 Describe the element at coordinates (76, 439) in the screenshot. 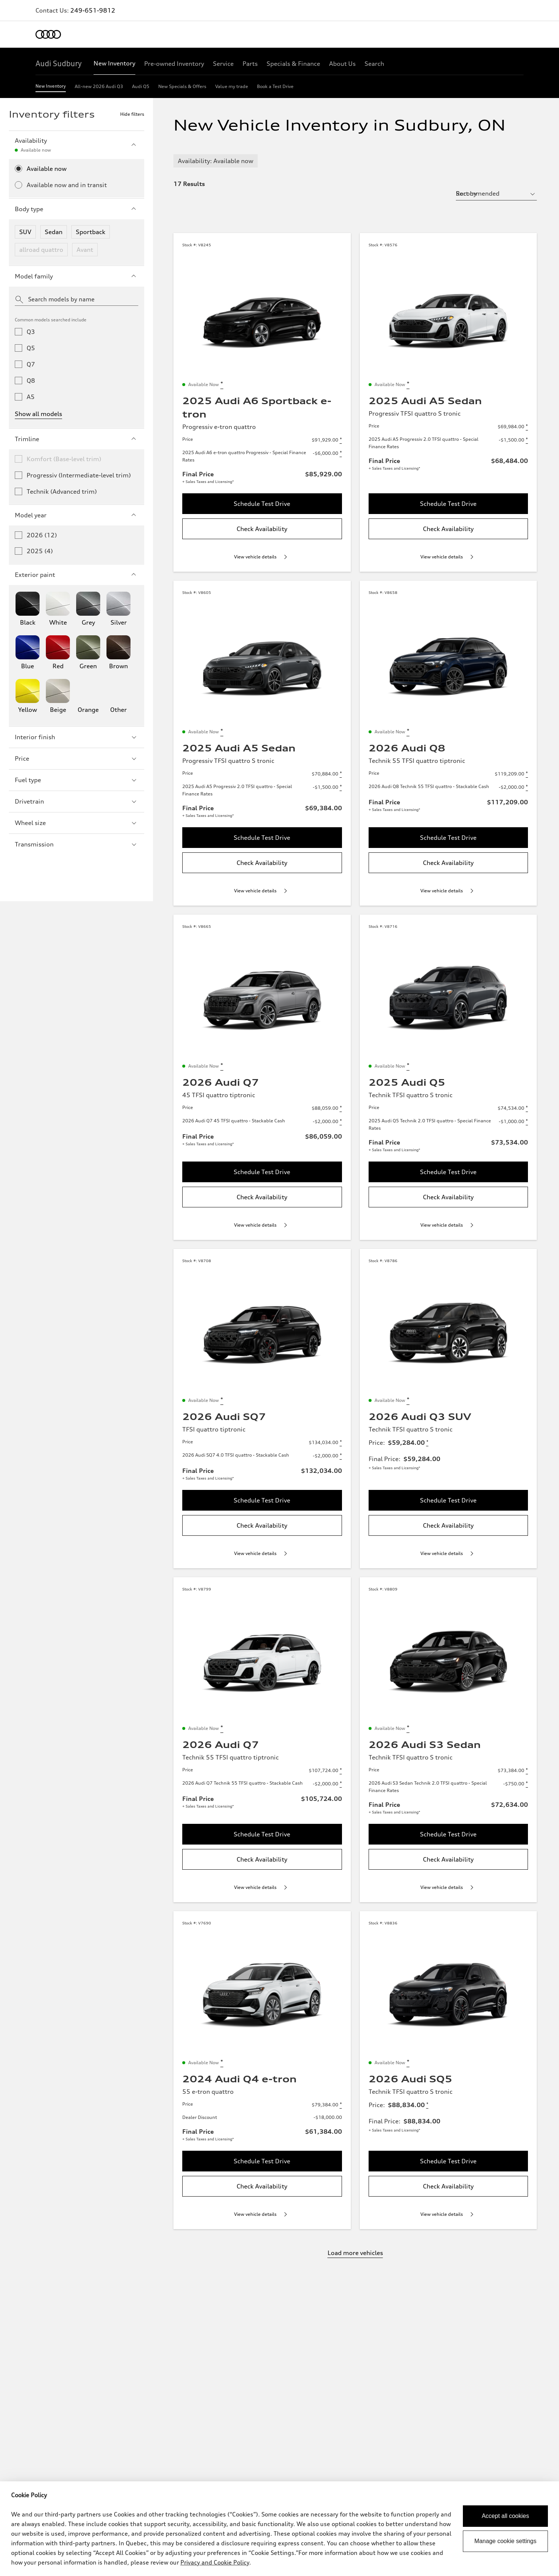

I see `Trimline` at that location.